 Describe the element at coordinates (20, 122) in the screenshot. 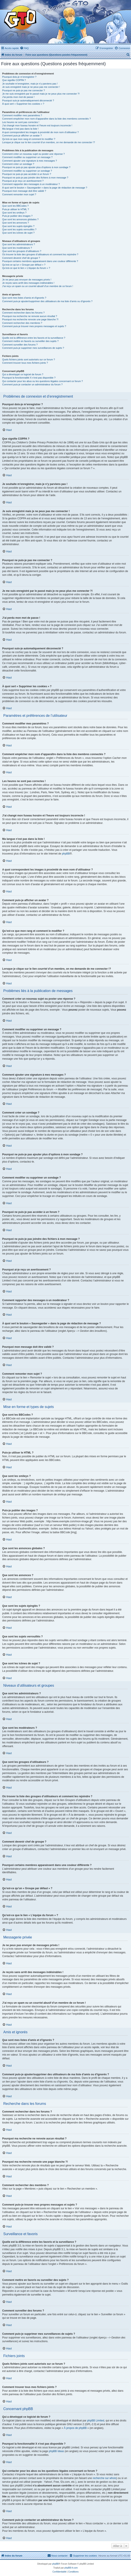

I see `Les heures ne sont pas correctes !` at that location.